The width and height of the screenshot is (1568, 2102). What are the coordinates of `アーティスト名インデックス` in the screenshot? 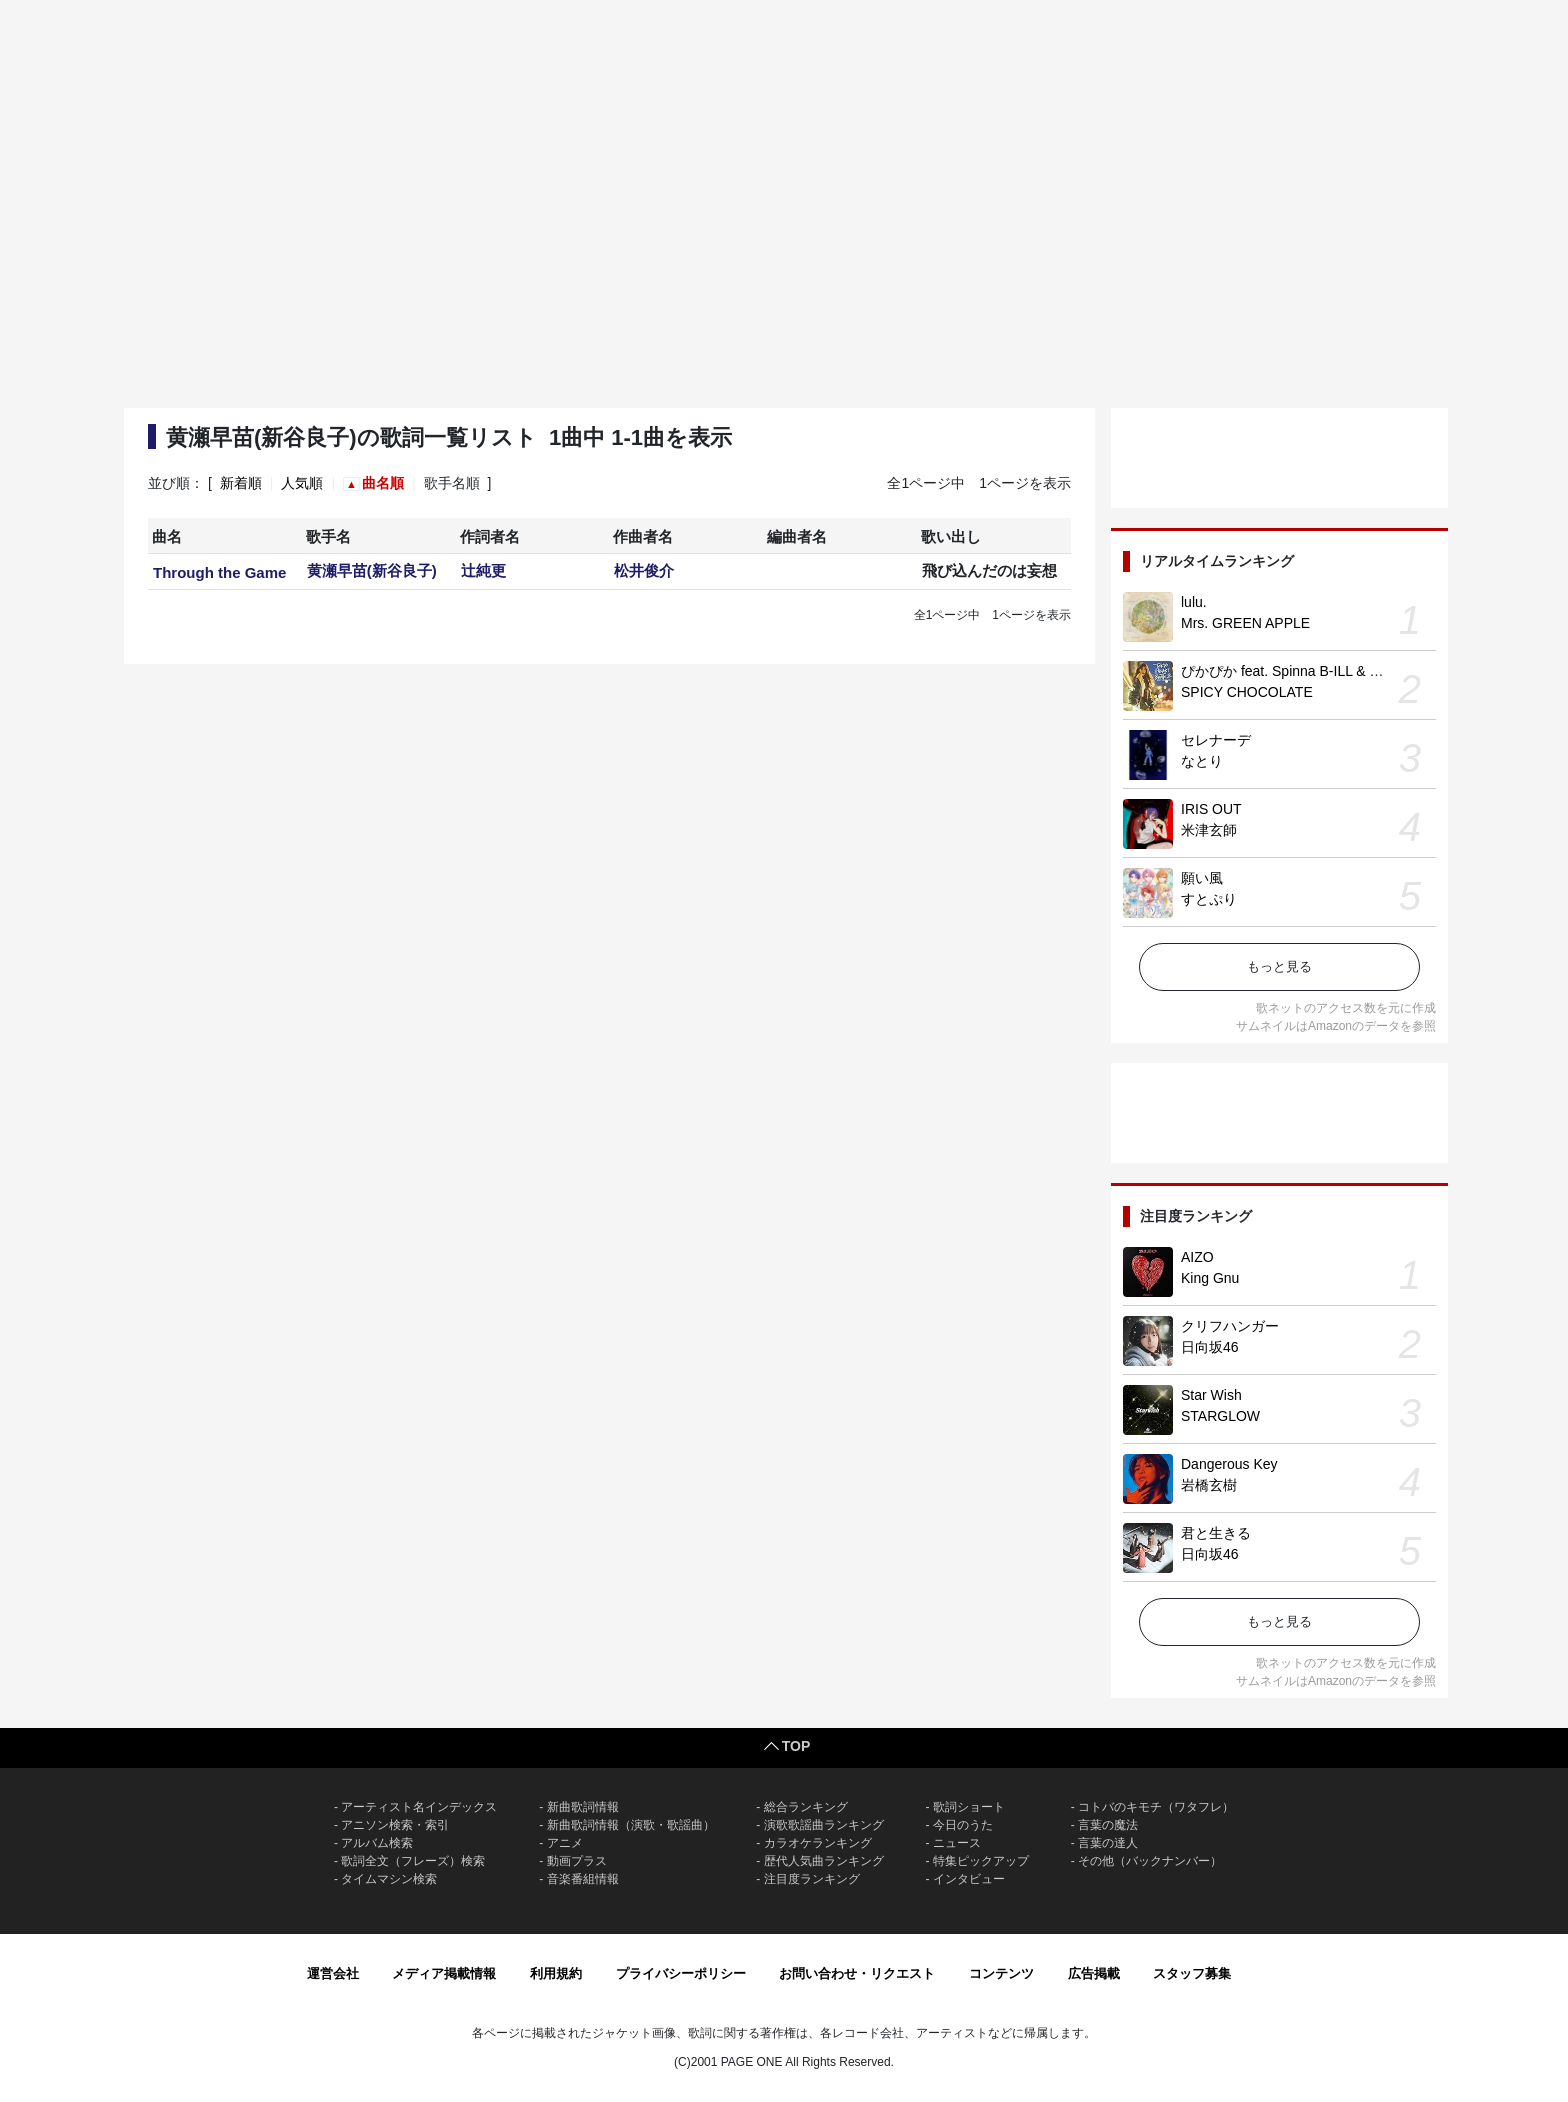 It's located at (419, 1807).